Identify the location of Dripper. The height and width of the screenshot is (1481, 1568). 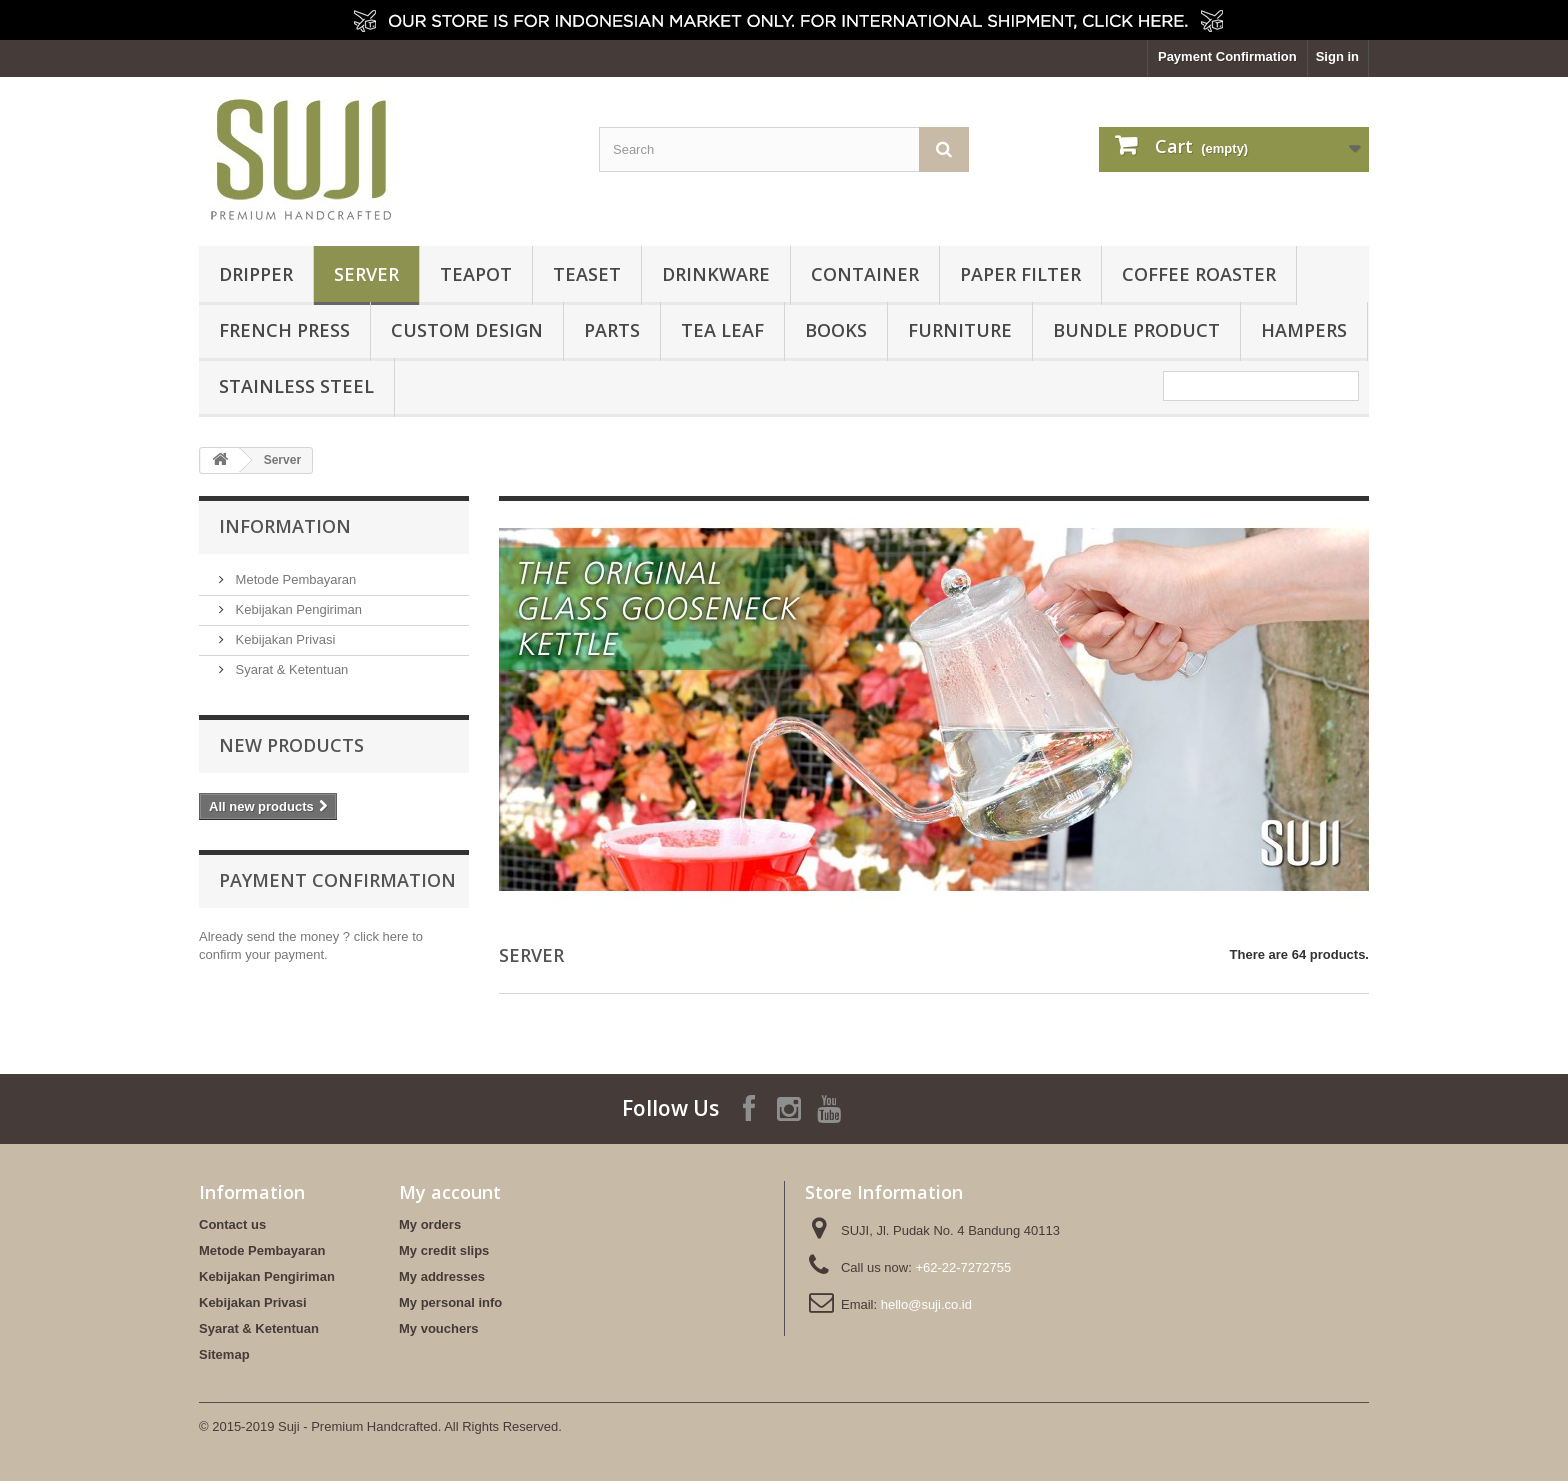
(256, 274).